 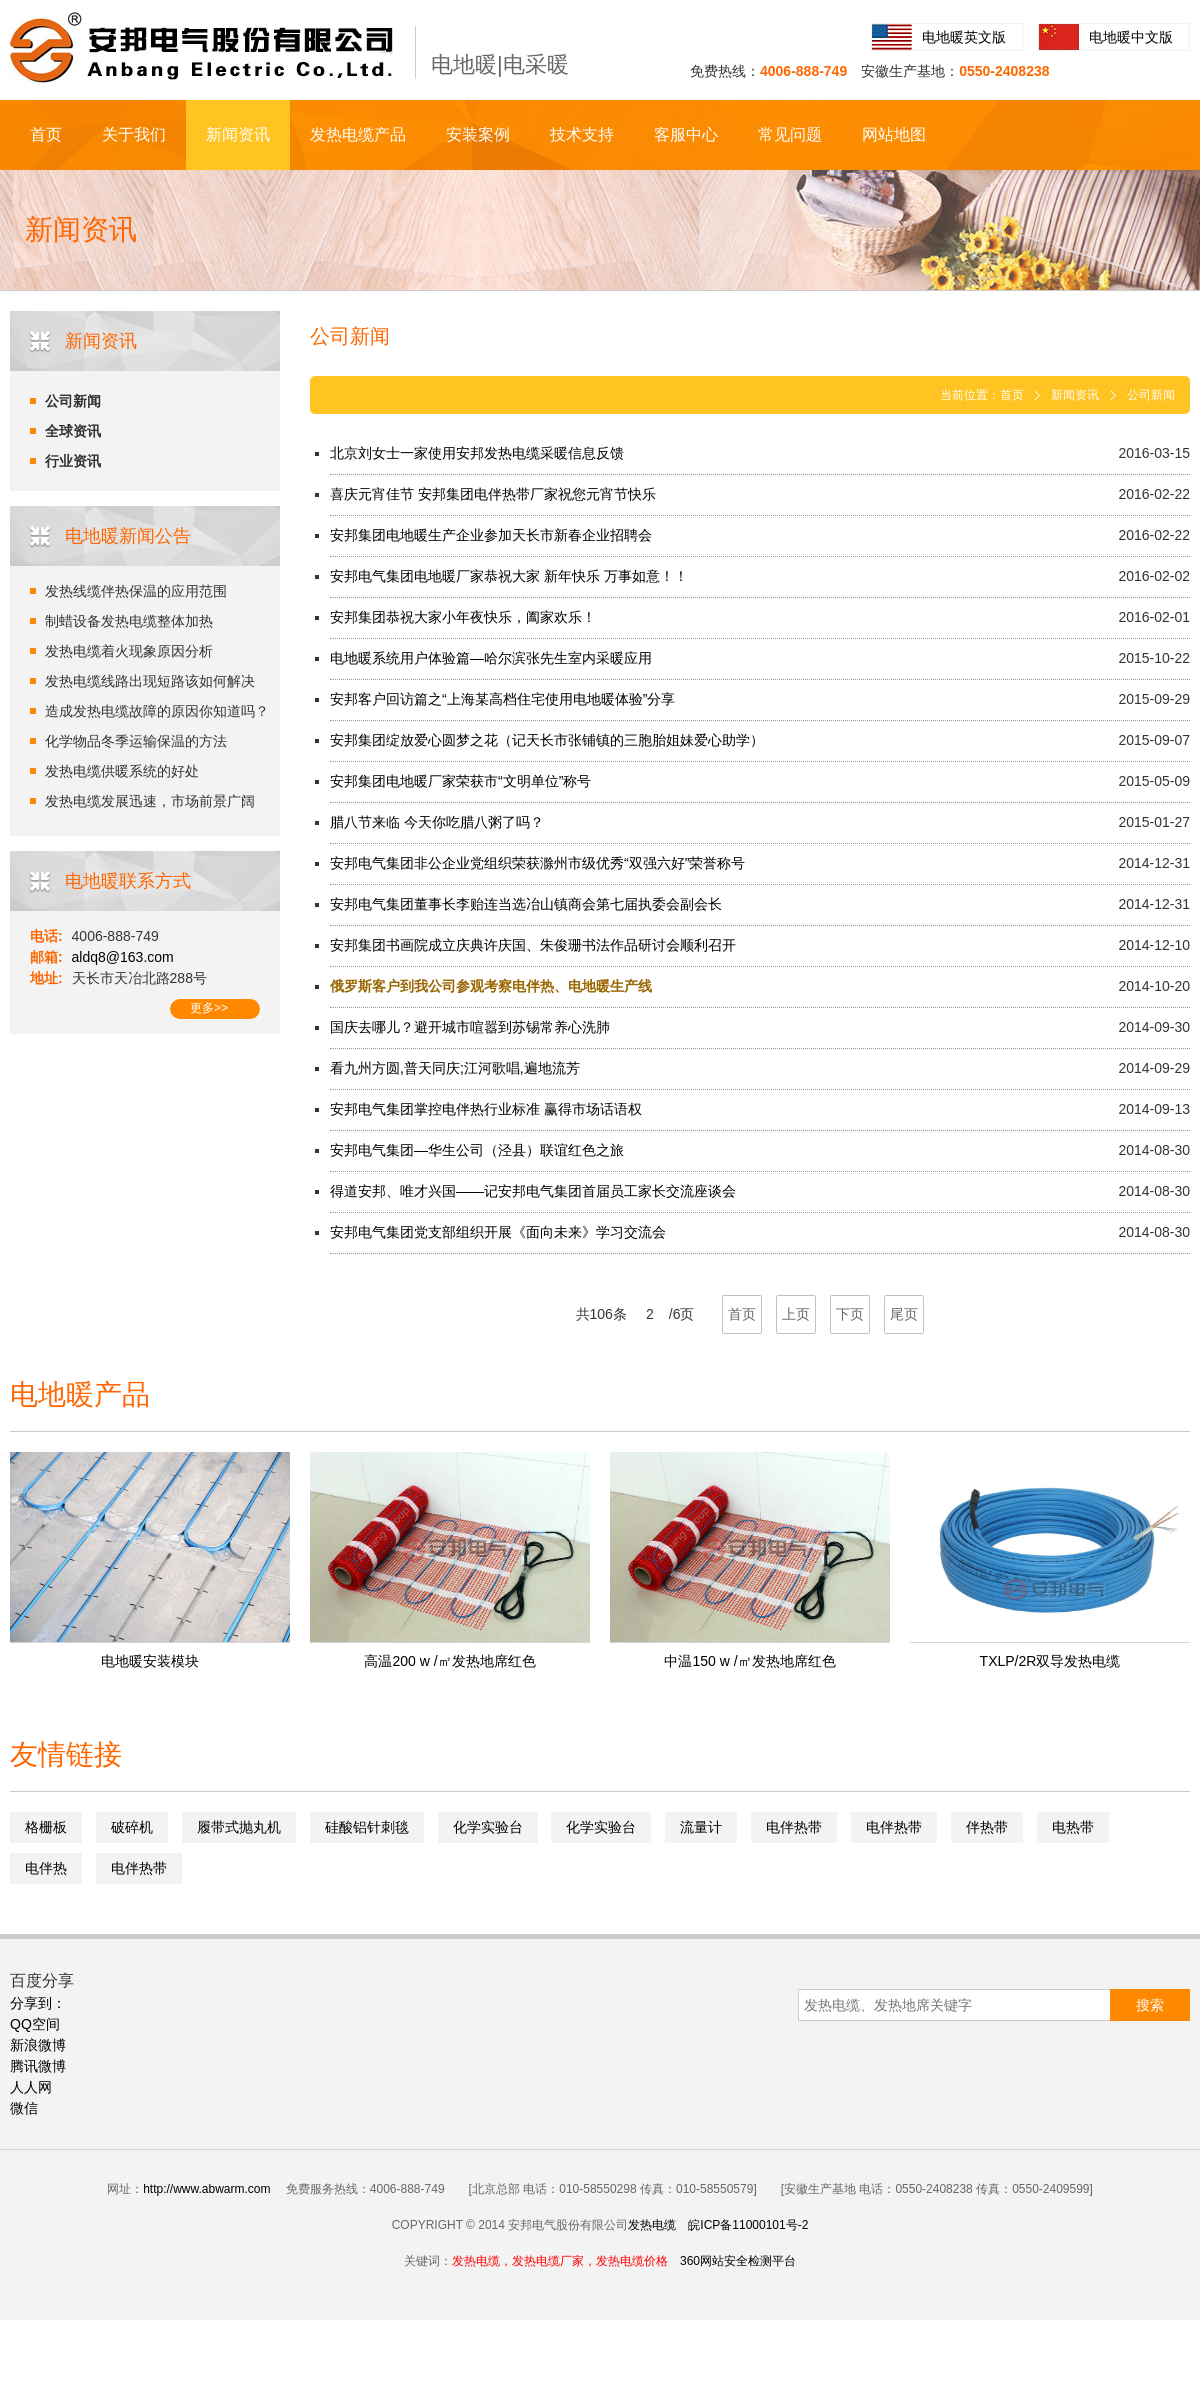 What do you see at coordinates (460, 781) in the screenshot?
I see `安邦集团电地暖厂家荣获市“文明单位”称号` at bounding box center [460, 781].